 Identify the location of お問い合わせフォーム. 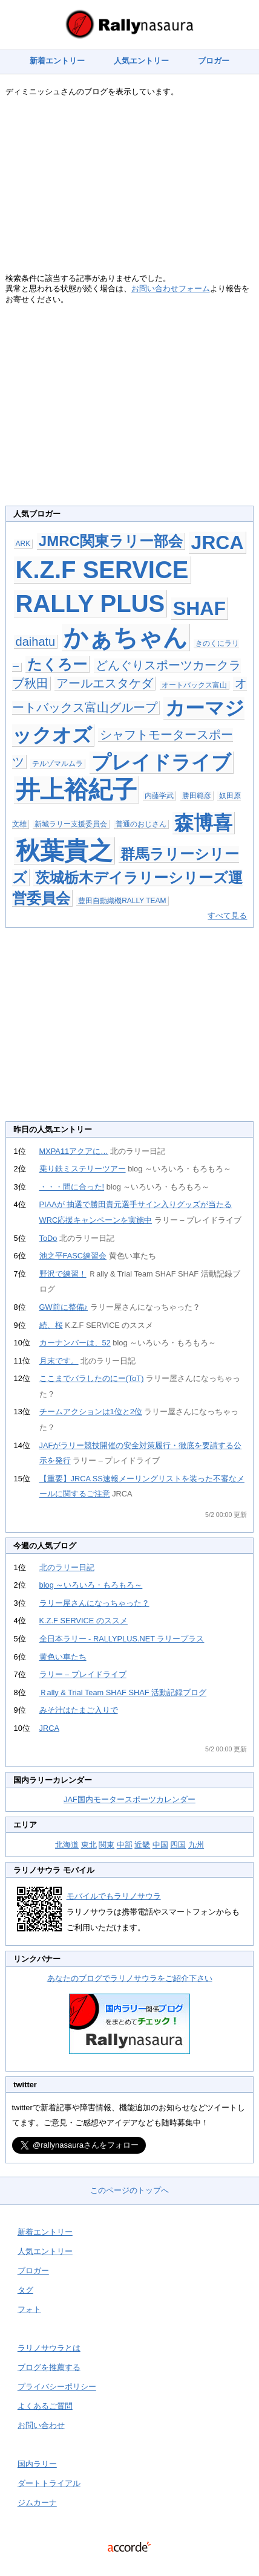
(170, 288).